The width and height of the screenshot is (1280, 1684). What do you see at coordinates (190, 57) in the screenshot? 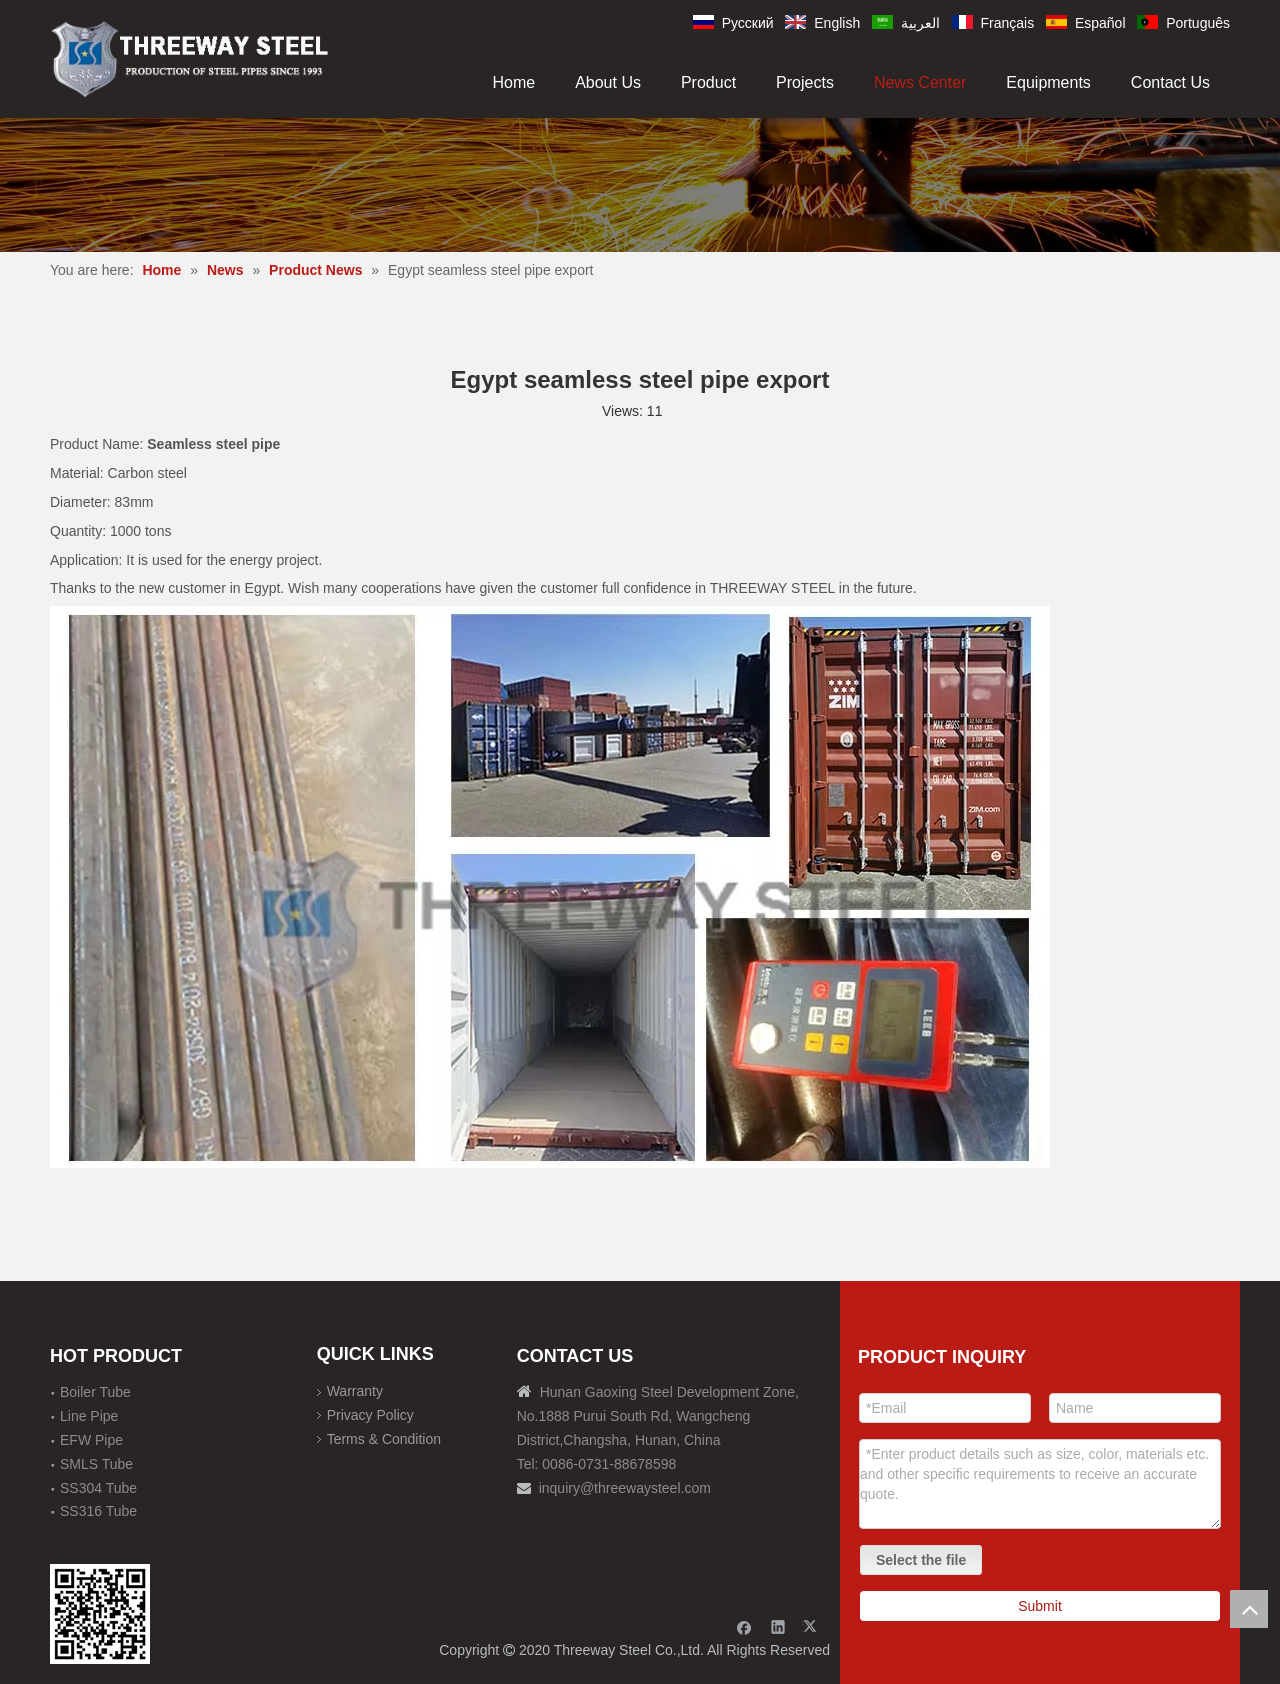
I see `[刚才透明底图]` at bounding box center [190, 57].